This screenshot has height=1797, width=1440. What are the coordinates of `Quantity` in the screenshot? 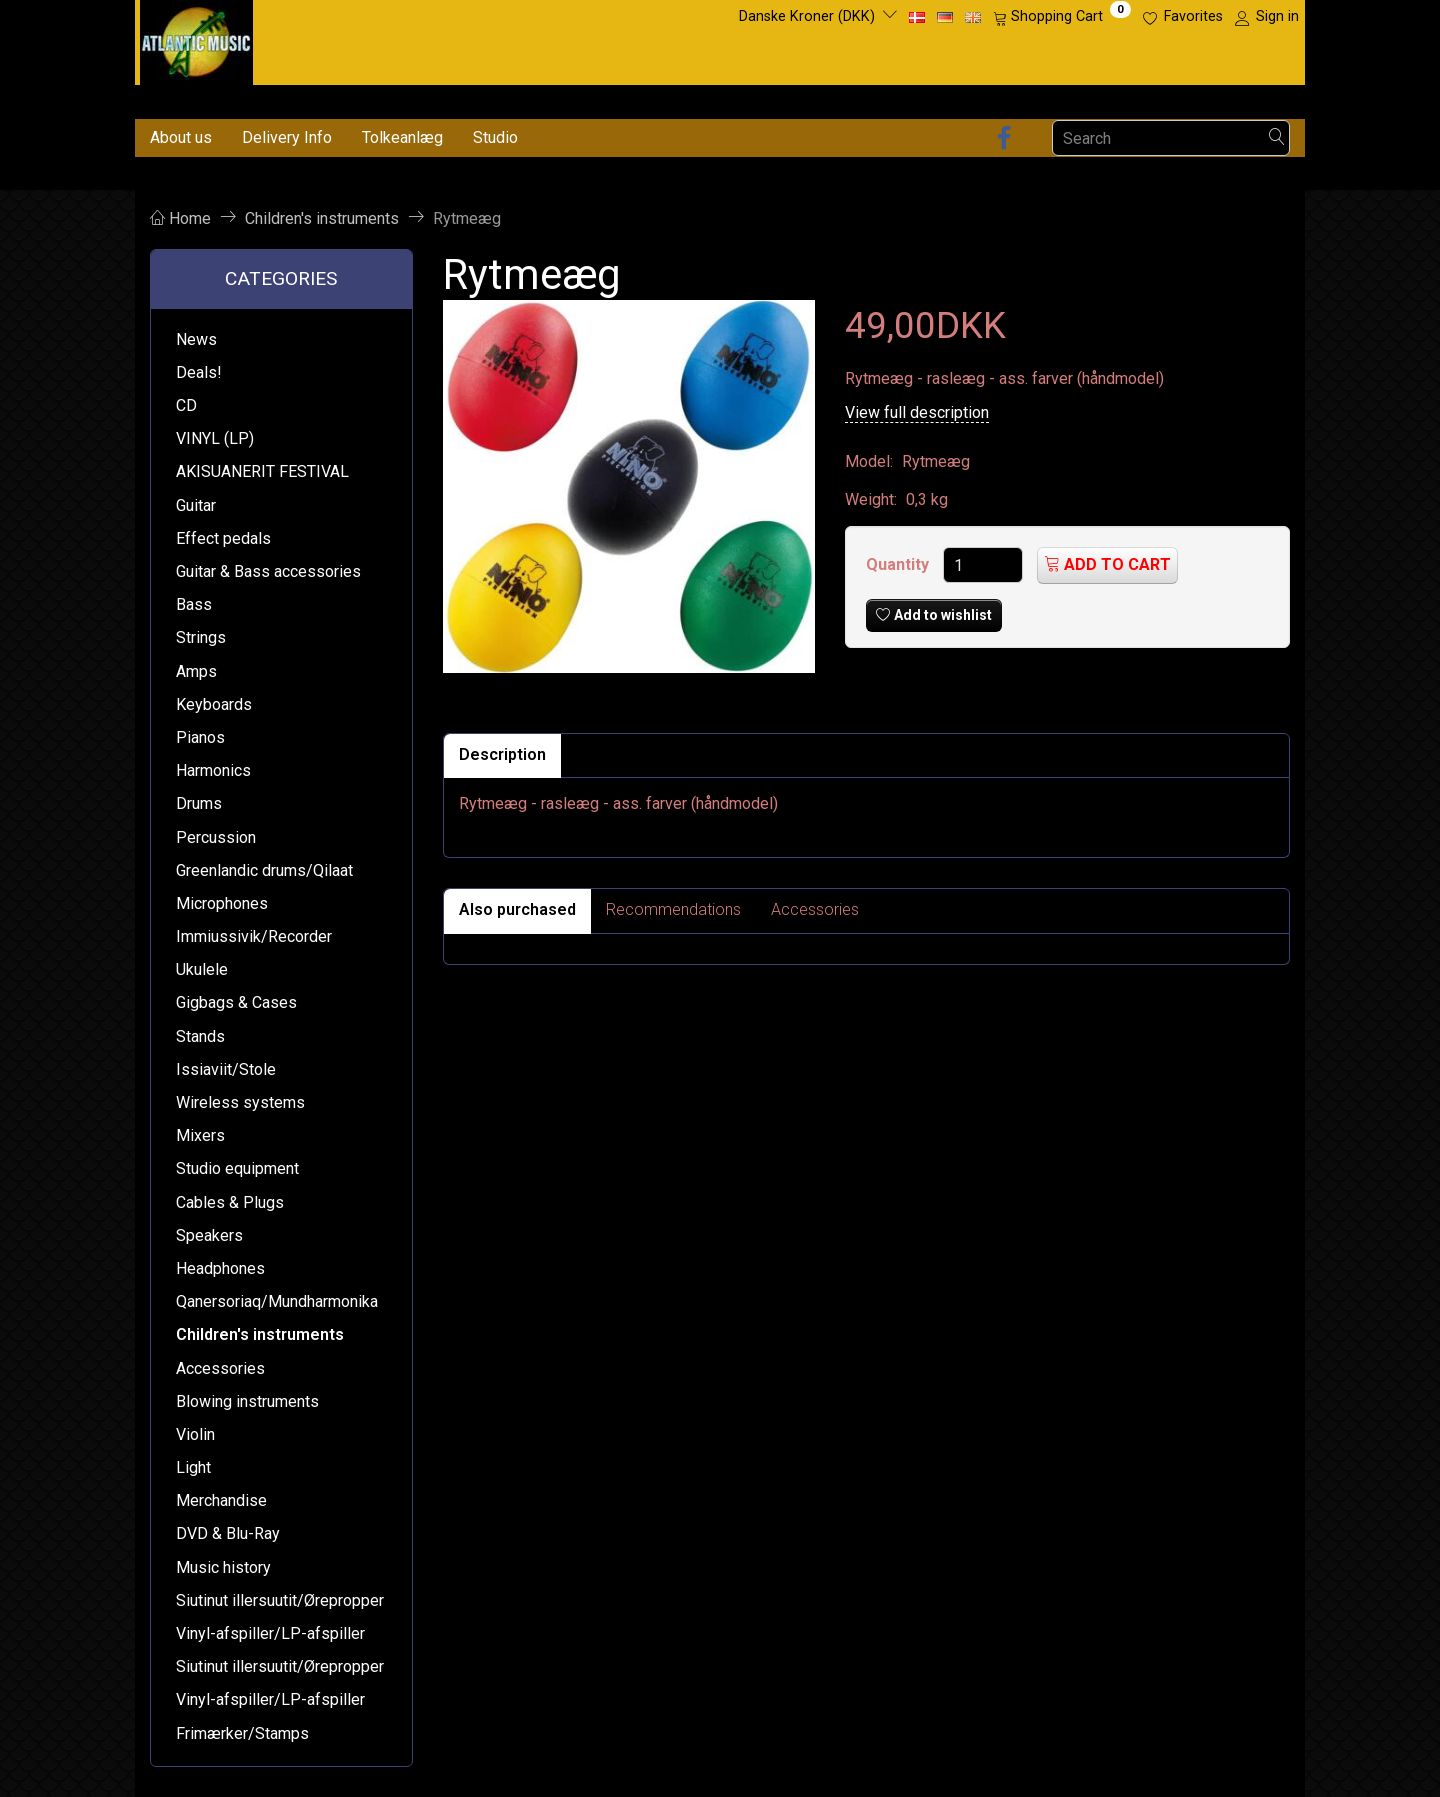 It's located at (899, 564).